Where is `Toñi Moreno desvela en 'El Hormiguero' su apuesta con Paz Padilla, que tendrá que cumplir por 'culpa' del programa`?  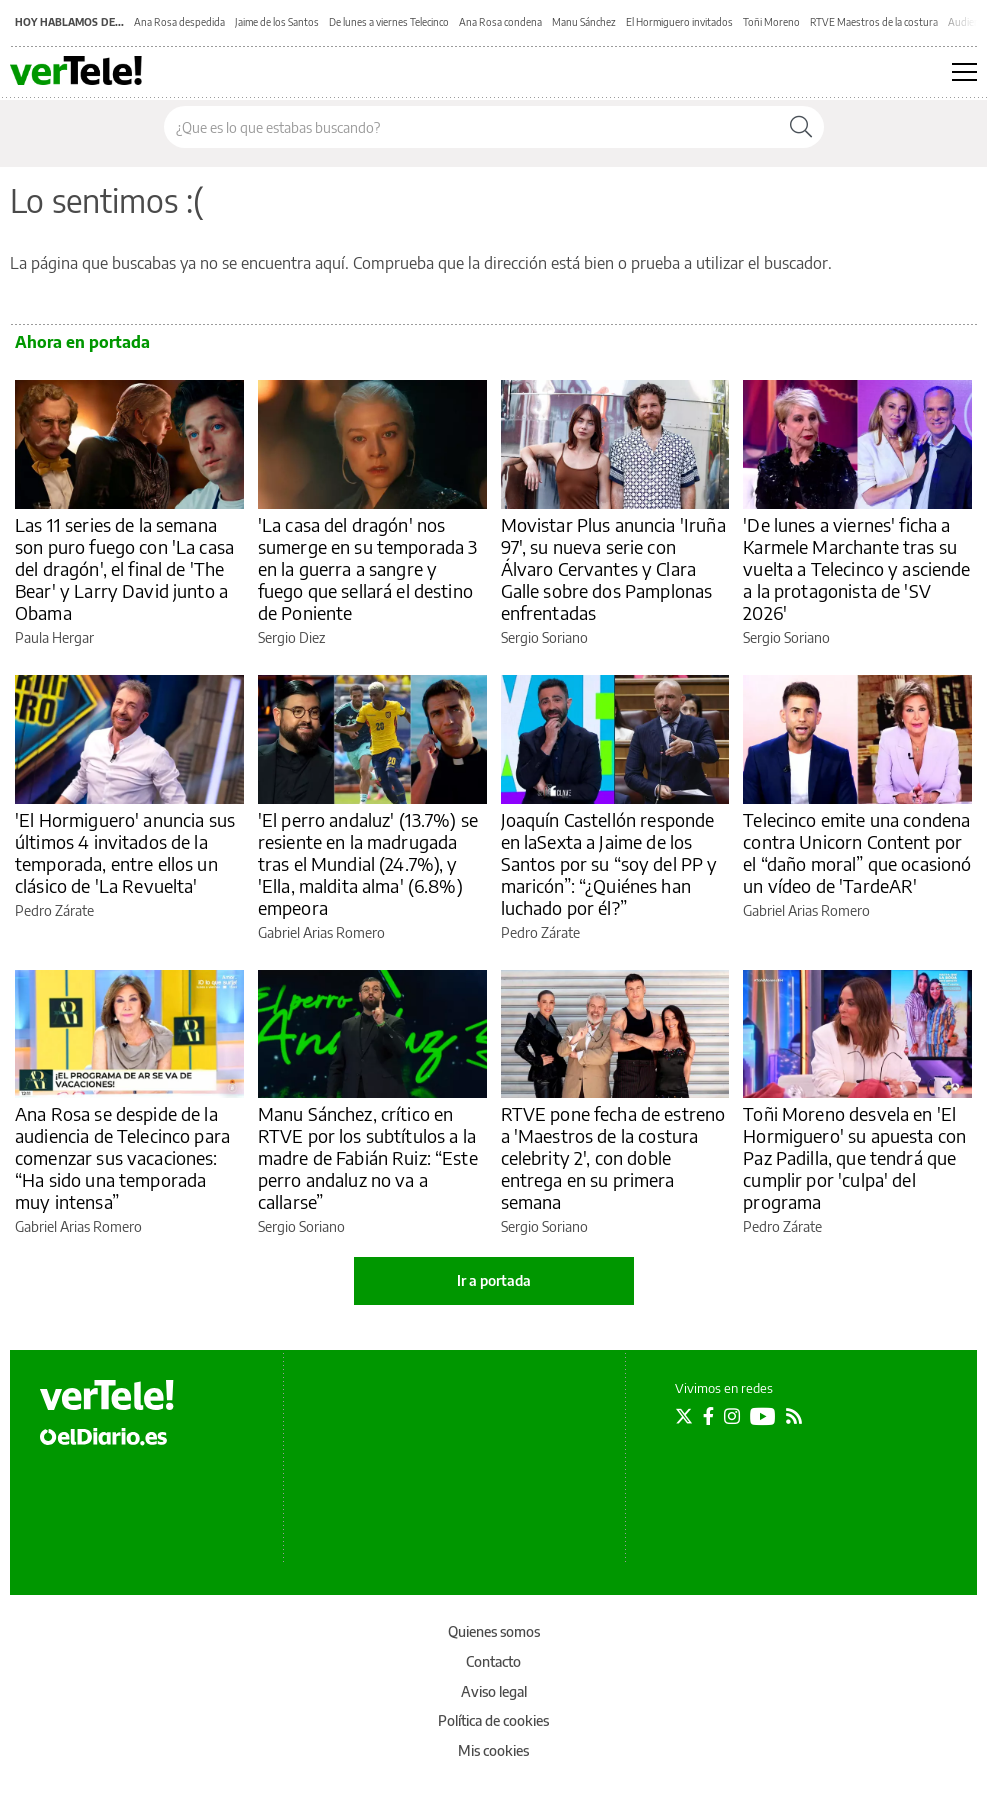 Toñi Moreno desvela en 'El Hormiguero' su apuesta con Paz Padilla, que tendrá que cumplir por 'culpa' del programa is located at coordinates (854, 1157).